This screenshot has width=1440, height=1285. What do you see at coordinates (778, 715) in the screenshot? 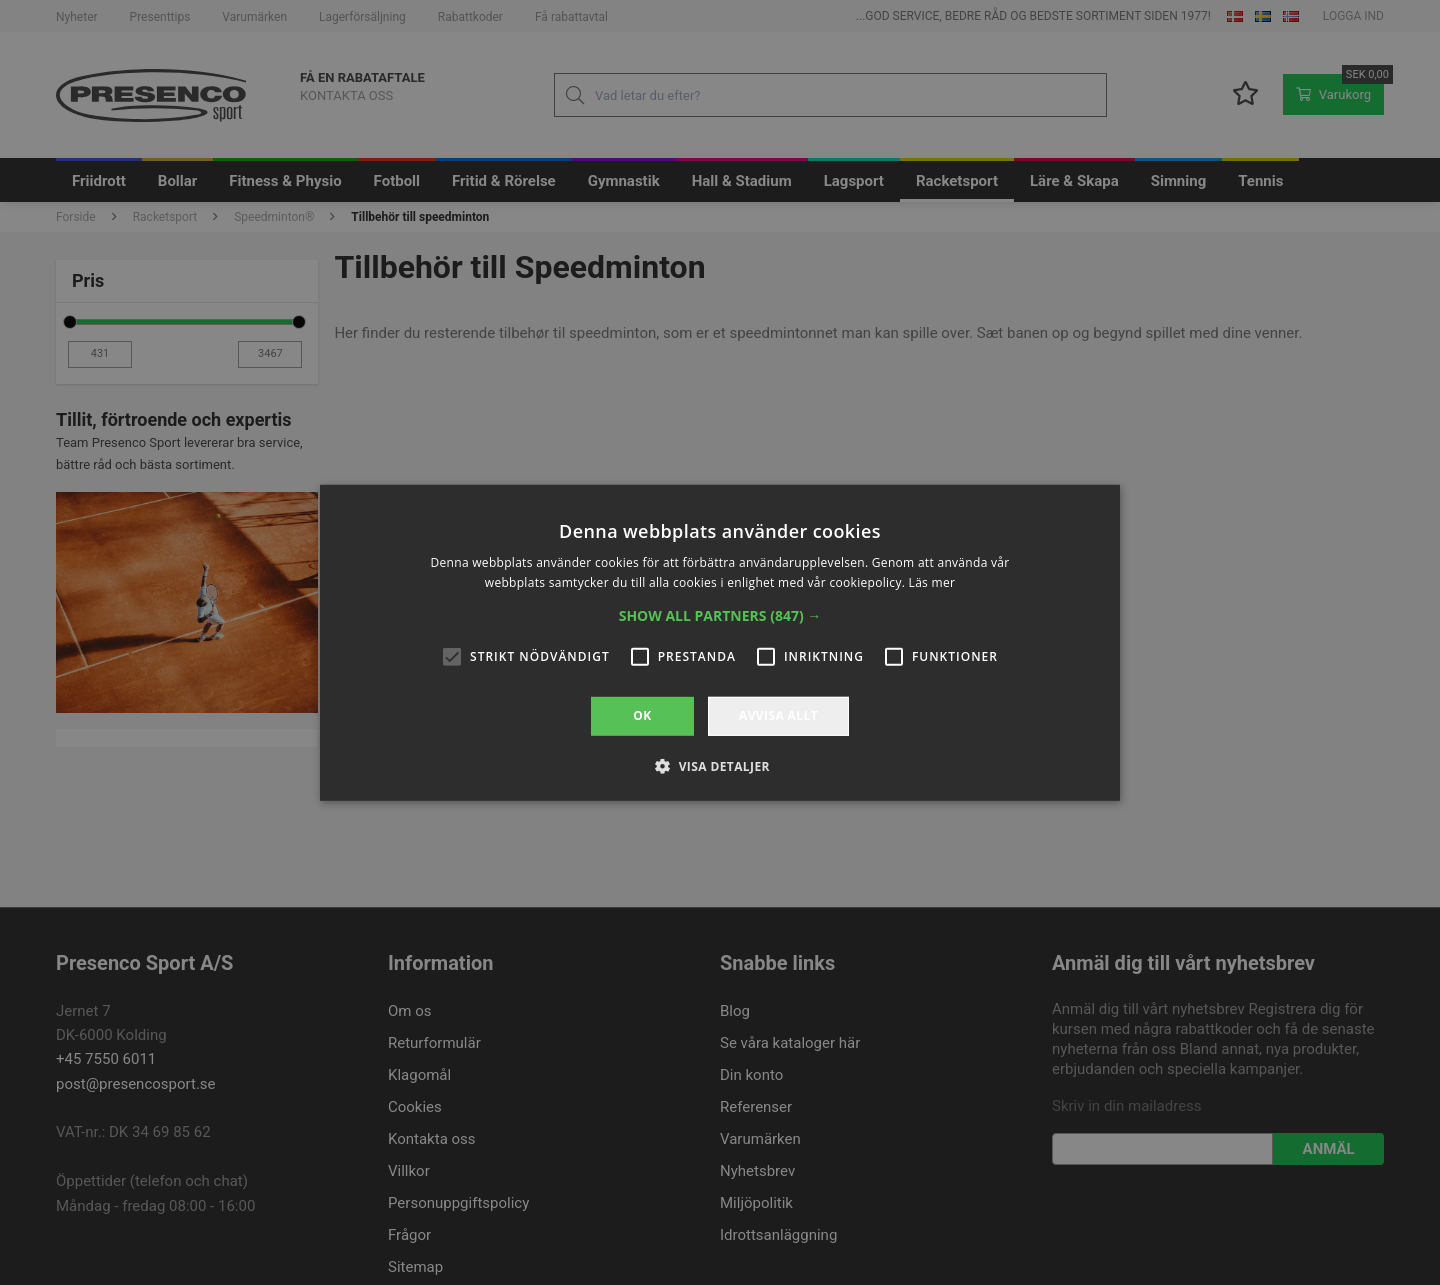
I see `Avvisa allt [button]` at bounding box center [778, 715].